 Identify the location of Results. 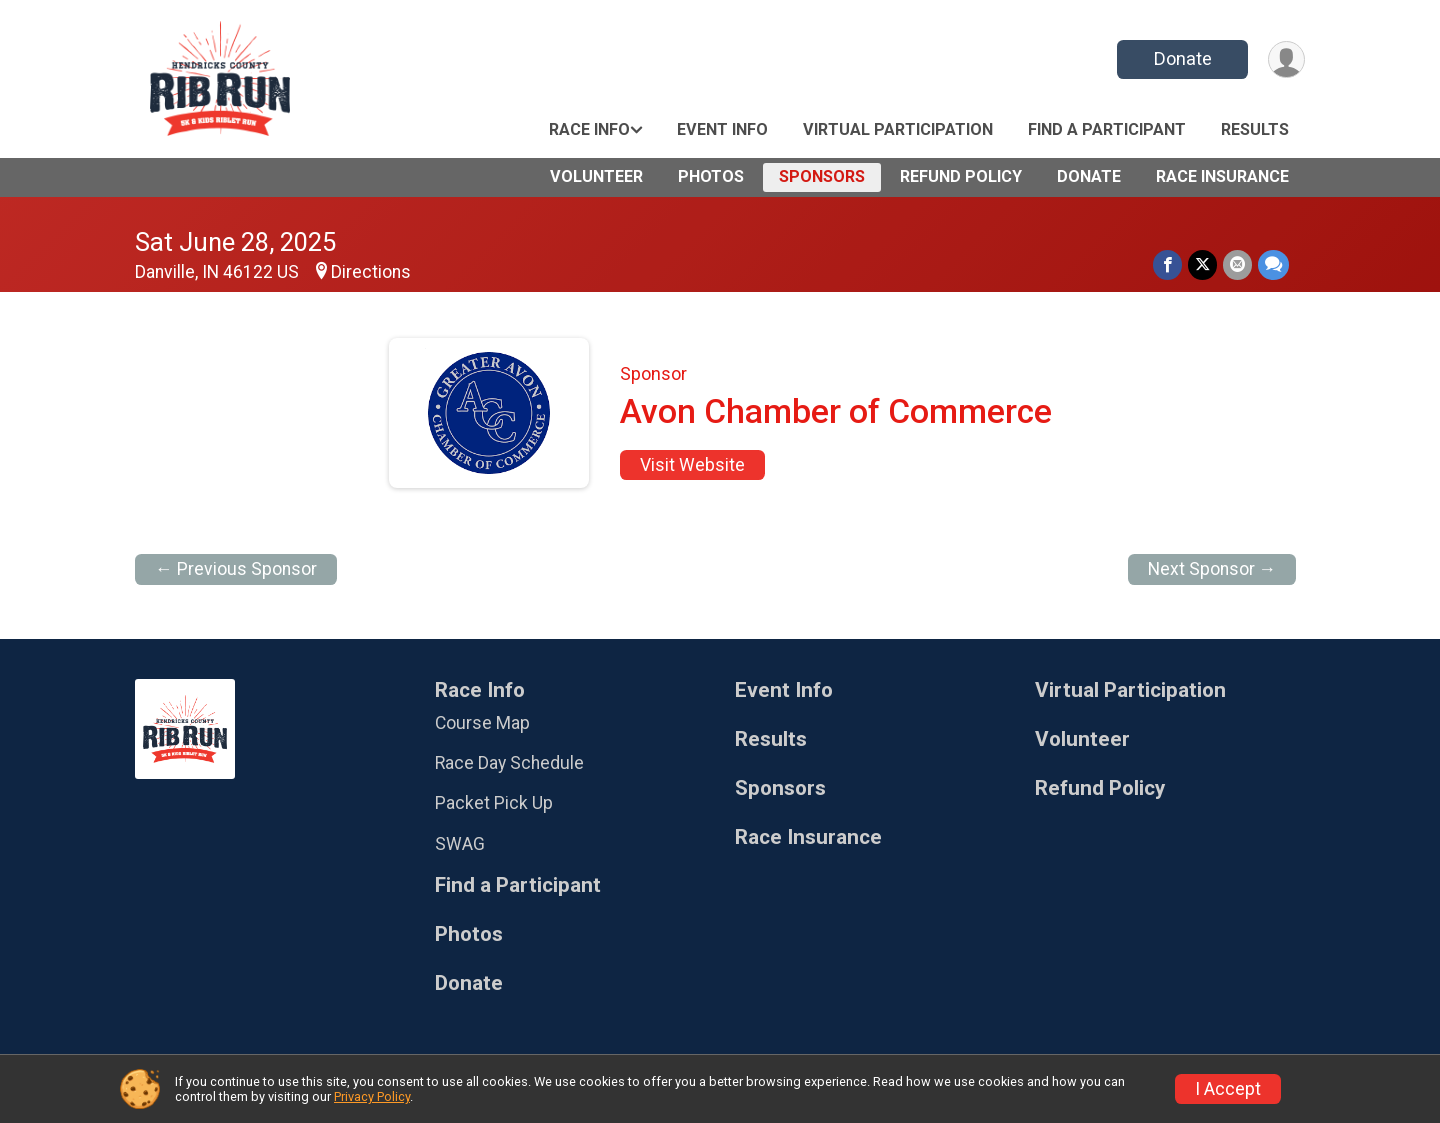
(1255, 129).